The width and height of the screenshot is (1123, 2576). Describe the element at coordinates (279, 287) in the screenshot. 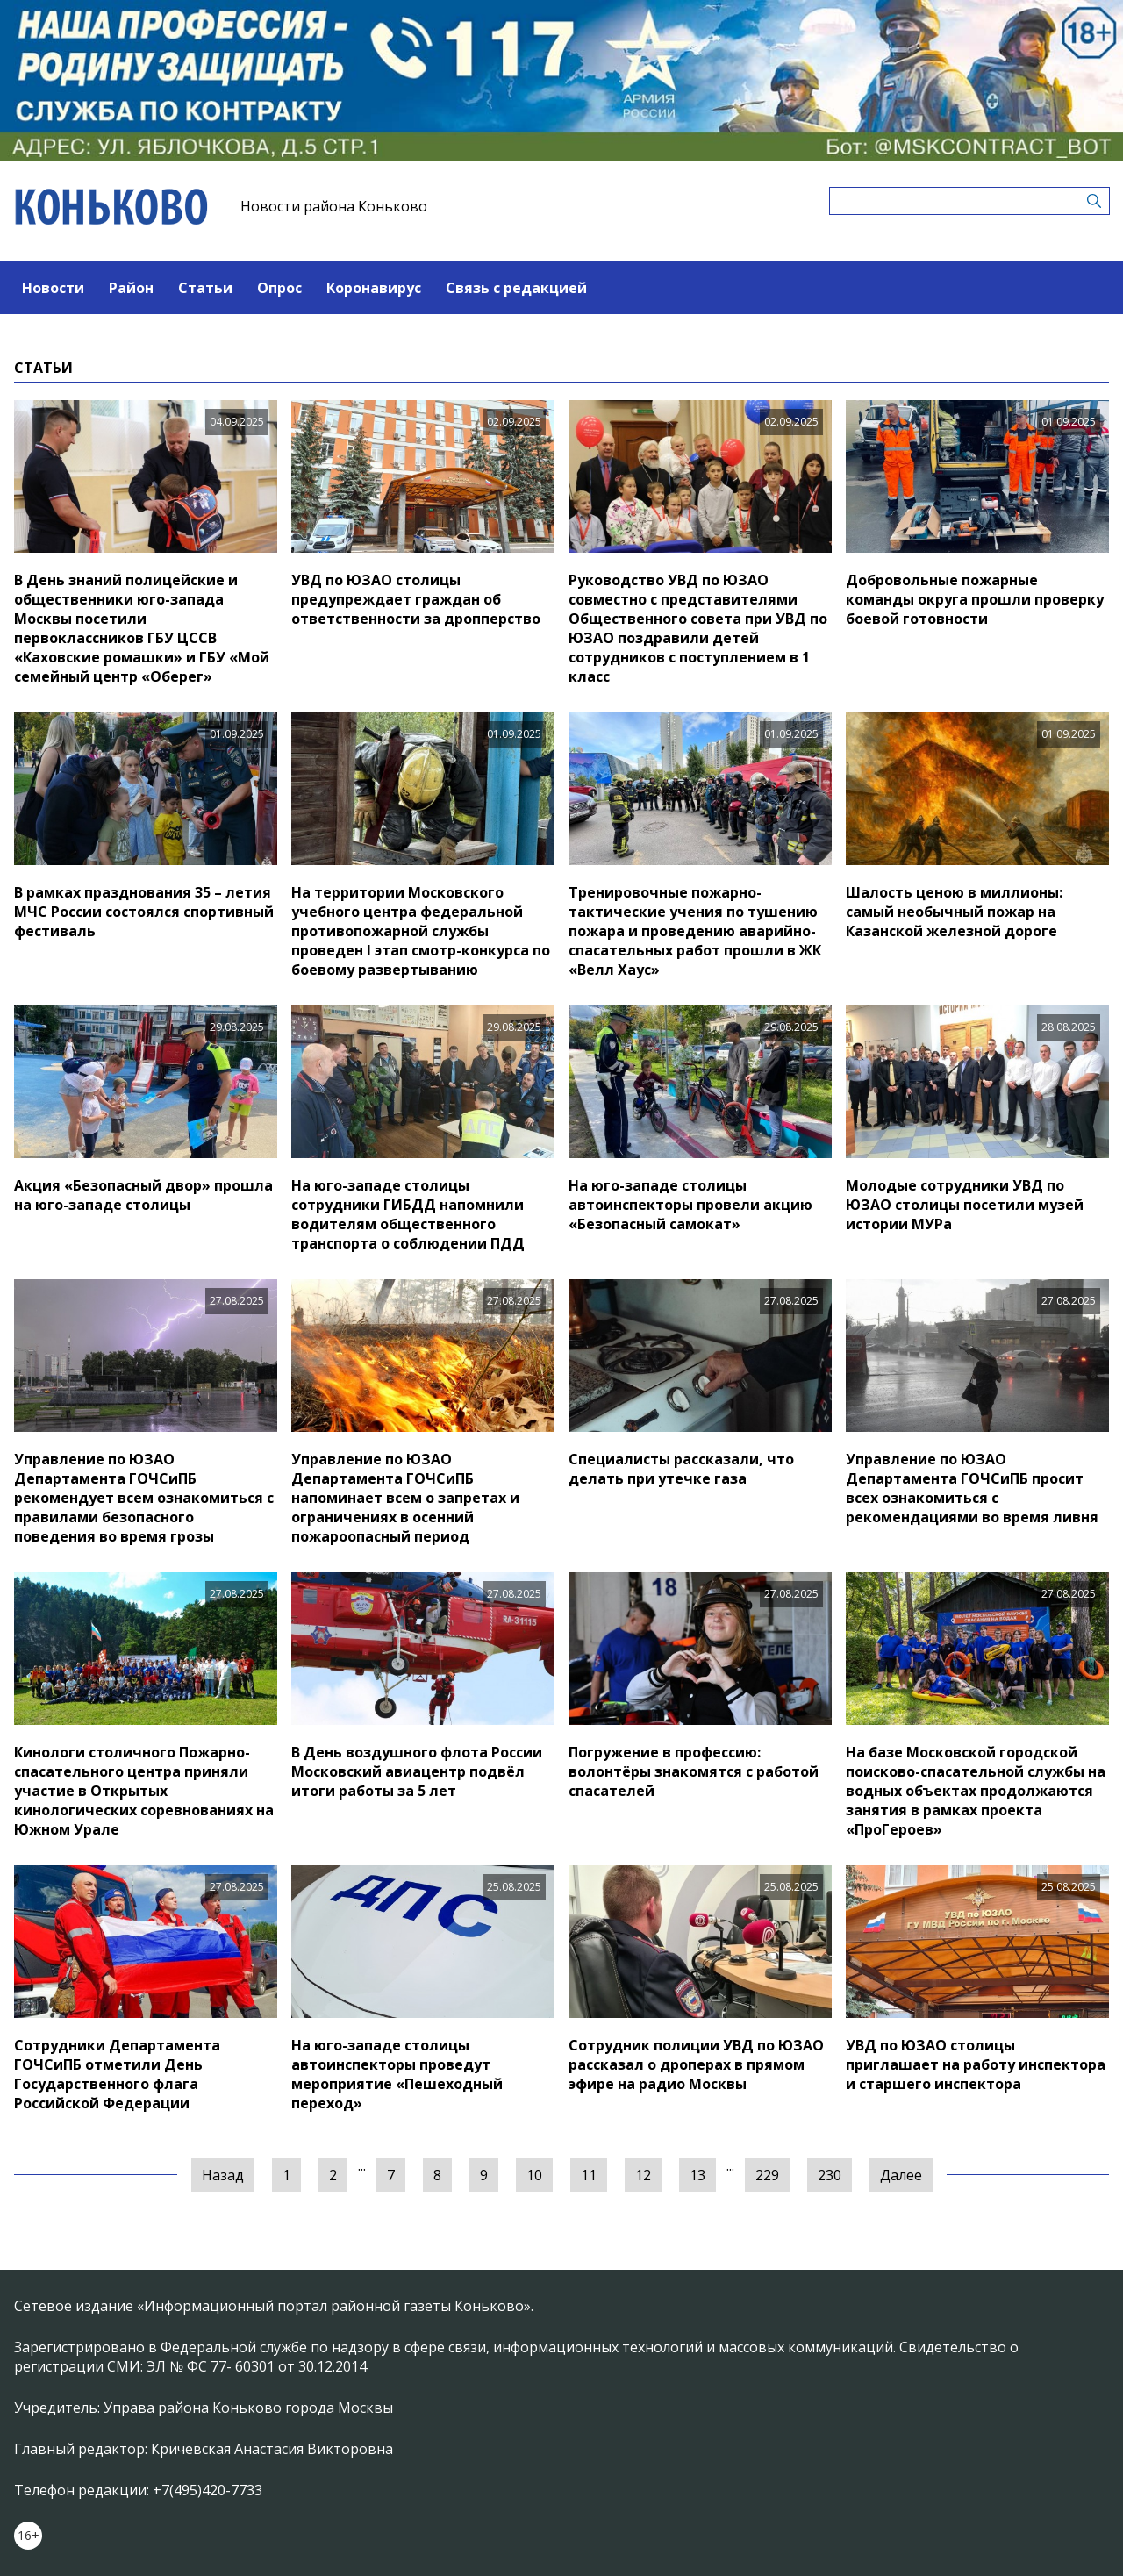

I see `Опрос` at that location.